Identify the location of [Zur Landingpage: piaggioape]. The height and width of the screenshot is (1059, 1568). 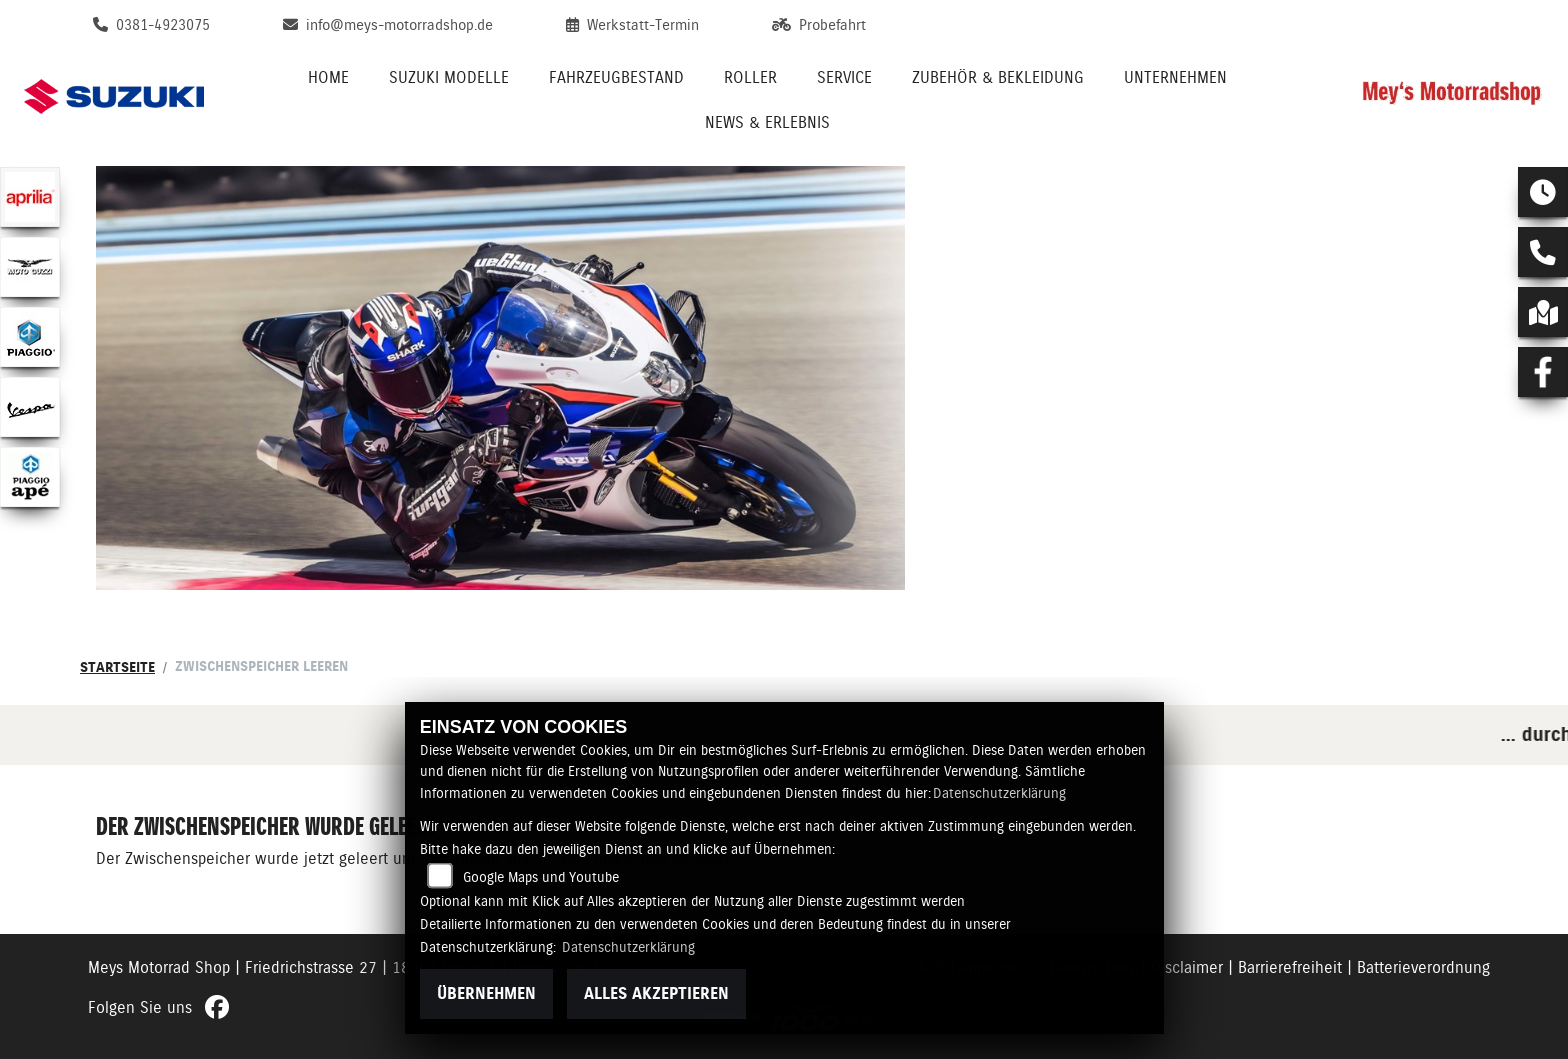
(30, 477).